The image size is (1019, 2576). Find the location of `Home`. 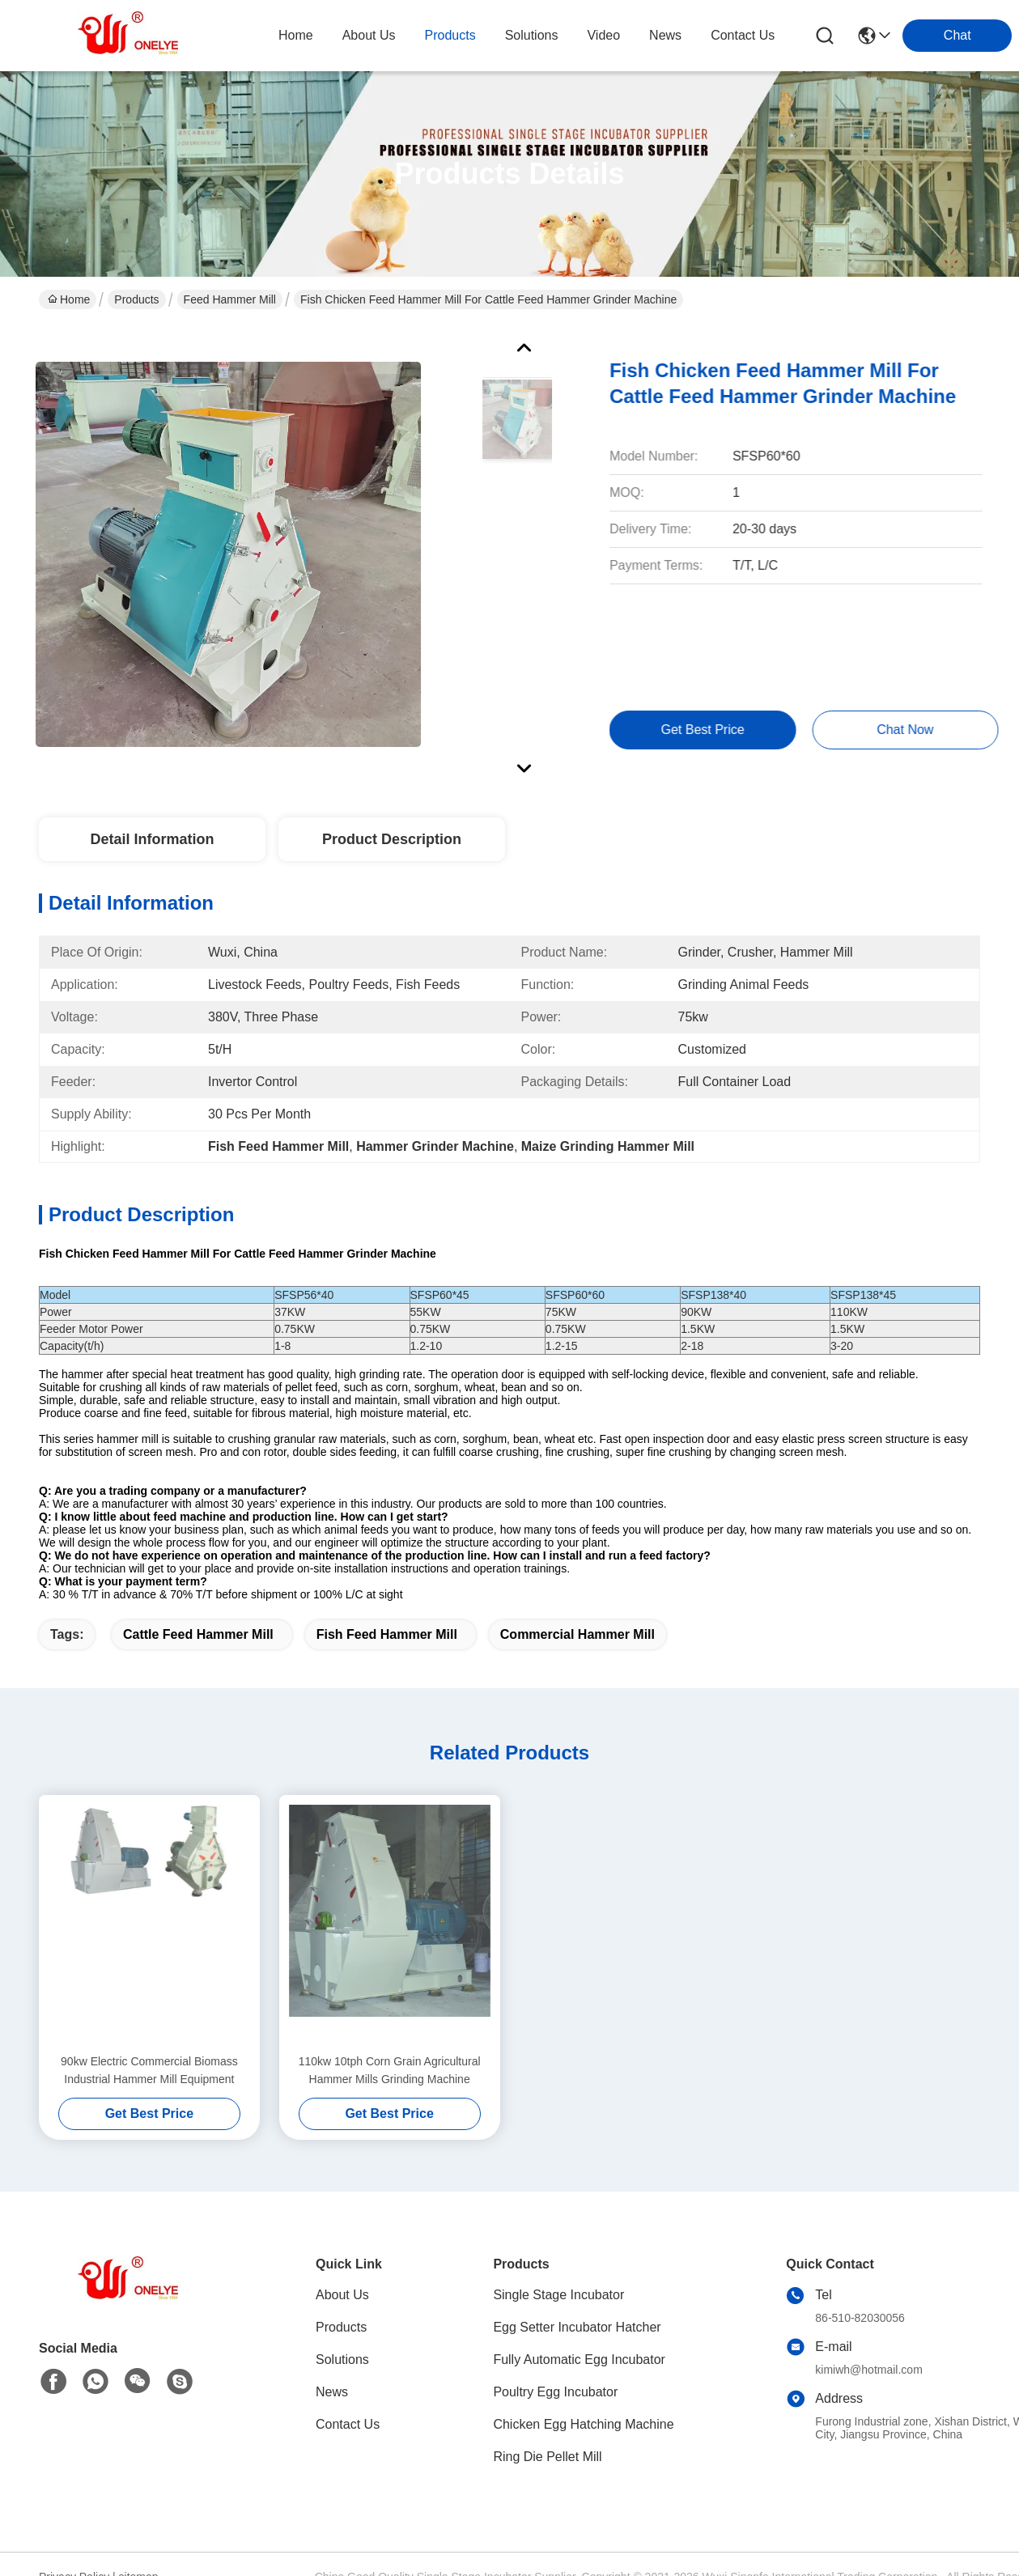

Home is located at coordinates (295, 35).